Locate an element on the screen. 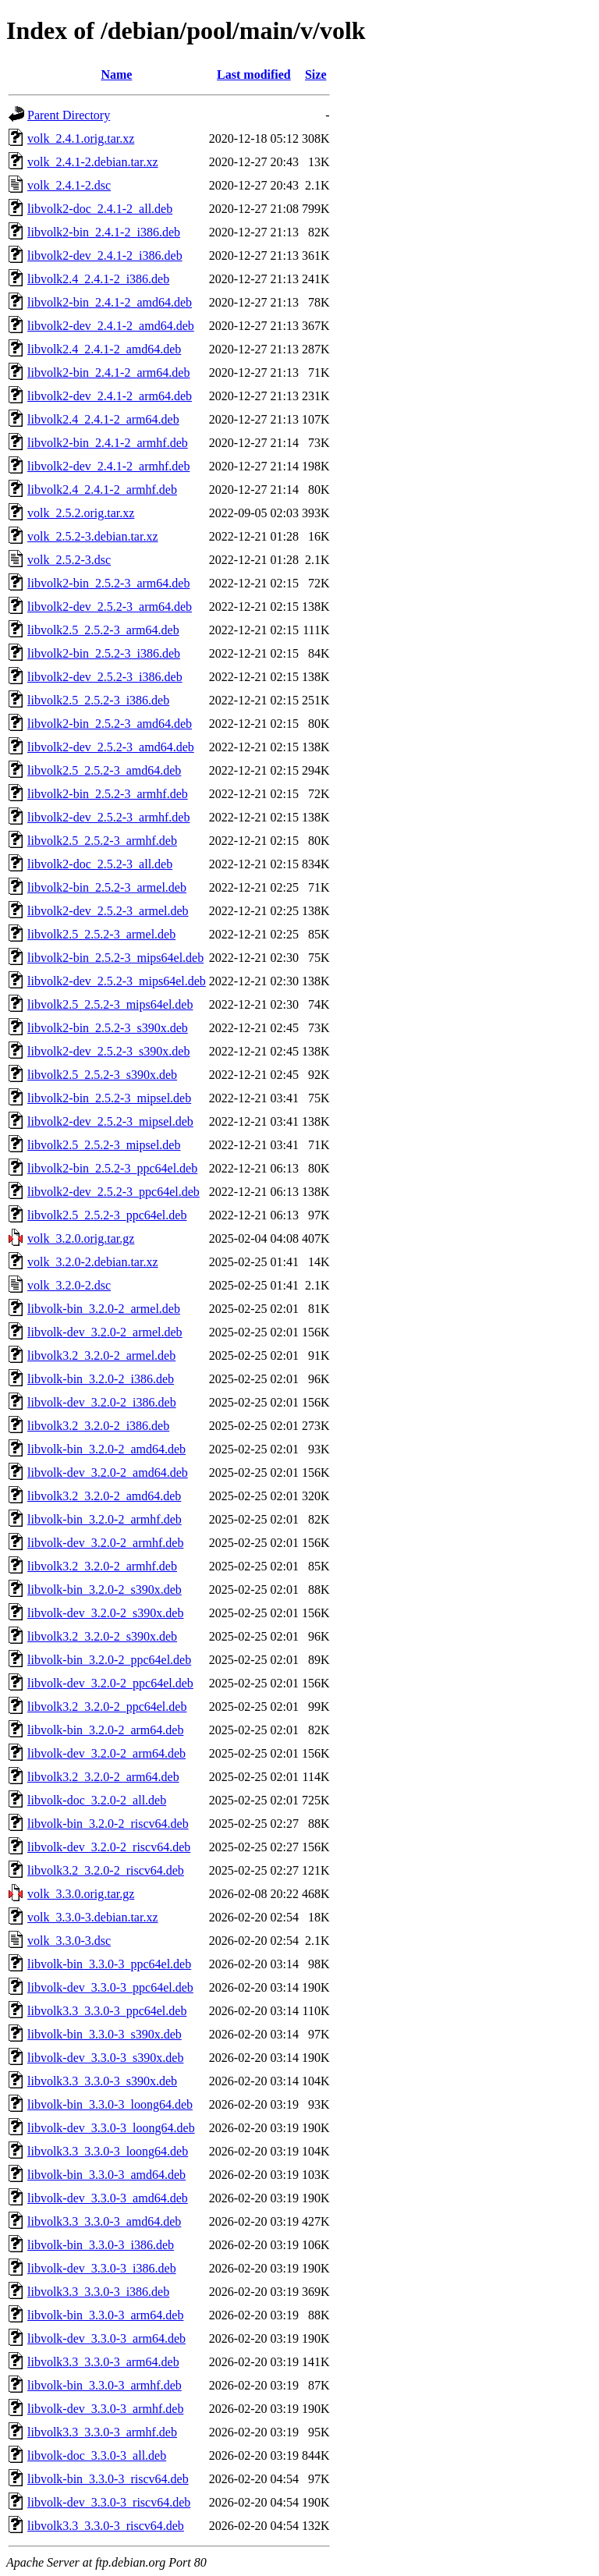 Image resolution: width=599 pixels, height=2576 pixels. libvolk-bin_3.2.0-2_arm64.deb is located at coordinates (105, 1730).